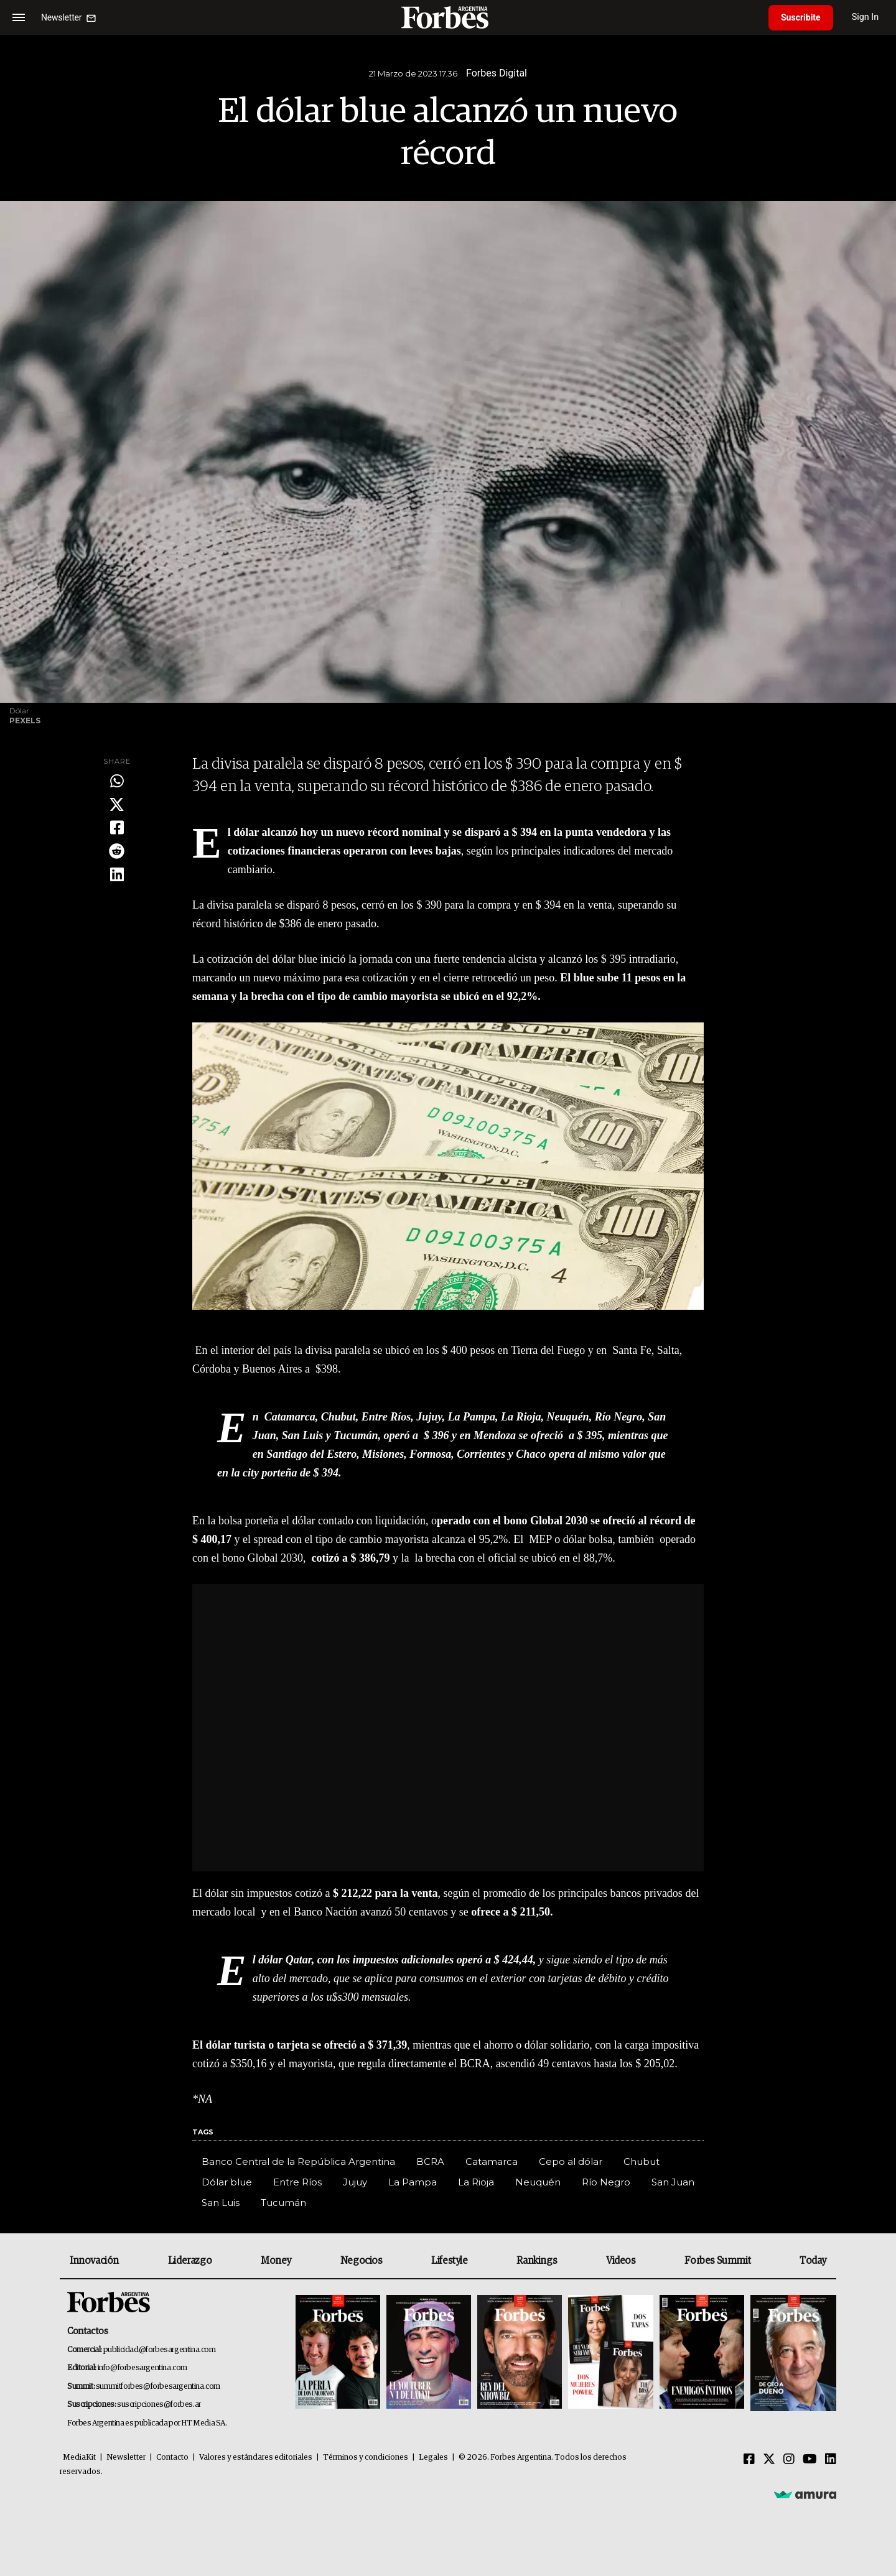 The width and height of the screenshot is (896, 2576). What do you see at coordinates (769, 2459) in the screenshot?
I see `[Twitter]` at bounding box center [769, 2459].